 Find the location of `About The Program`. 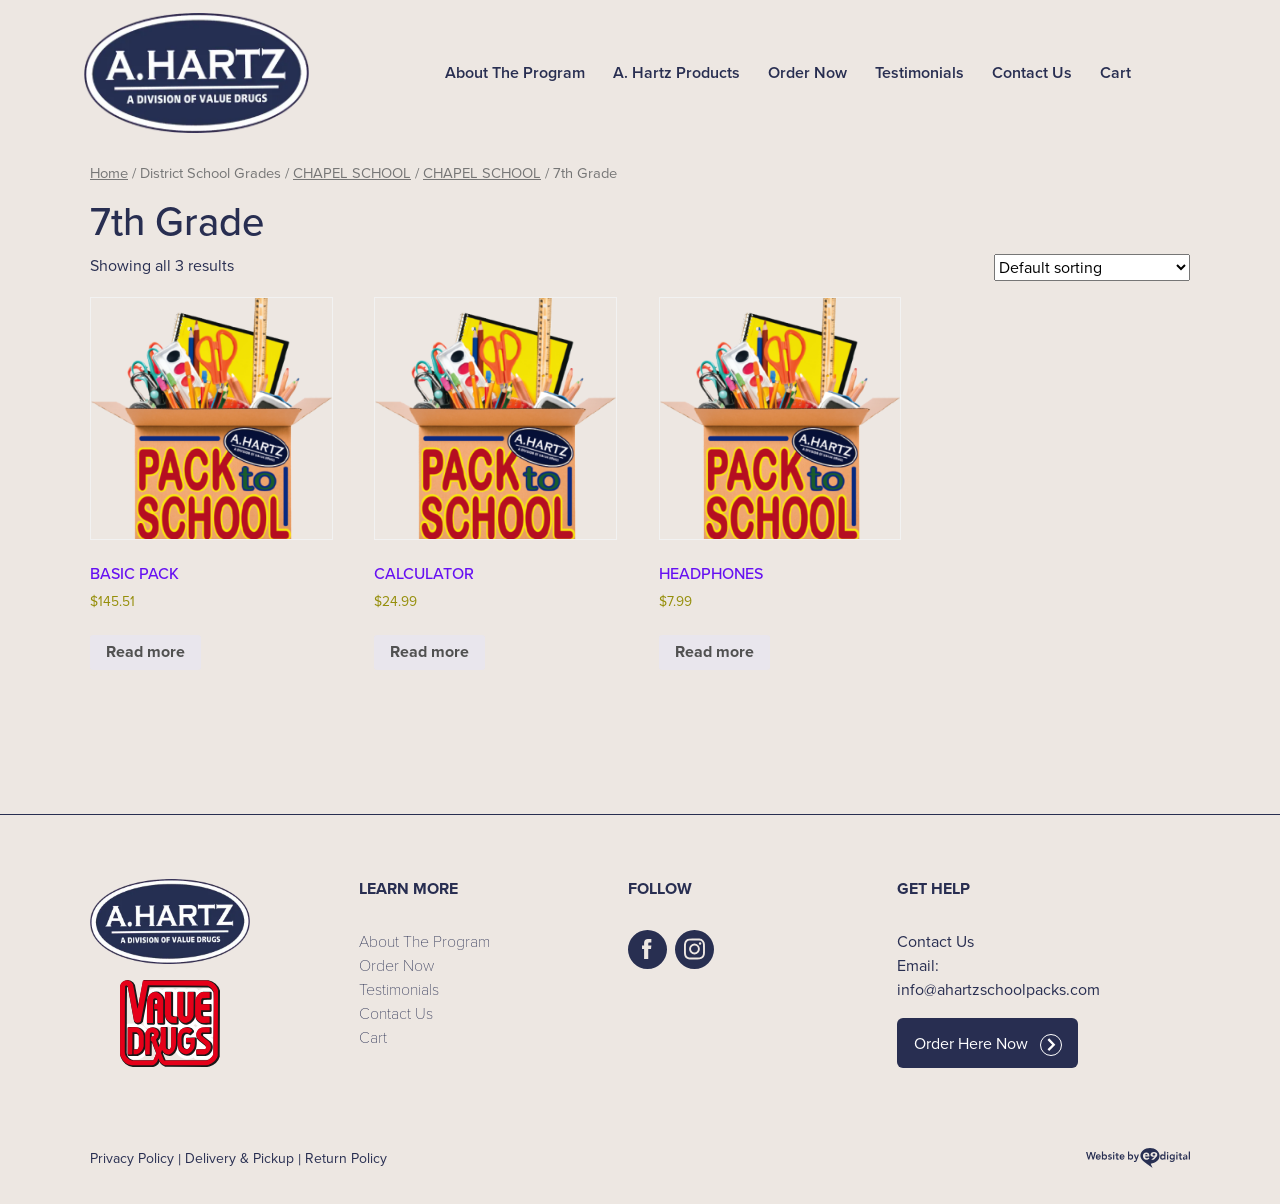

About The Program is located at coordinates (515, 72).